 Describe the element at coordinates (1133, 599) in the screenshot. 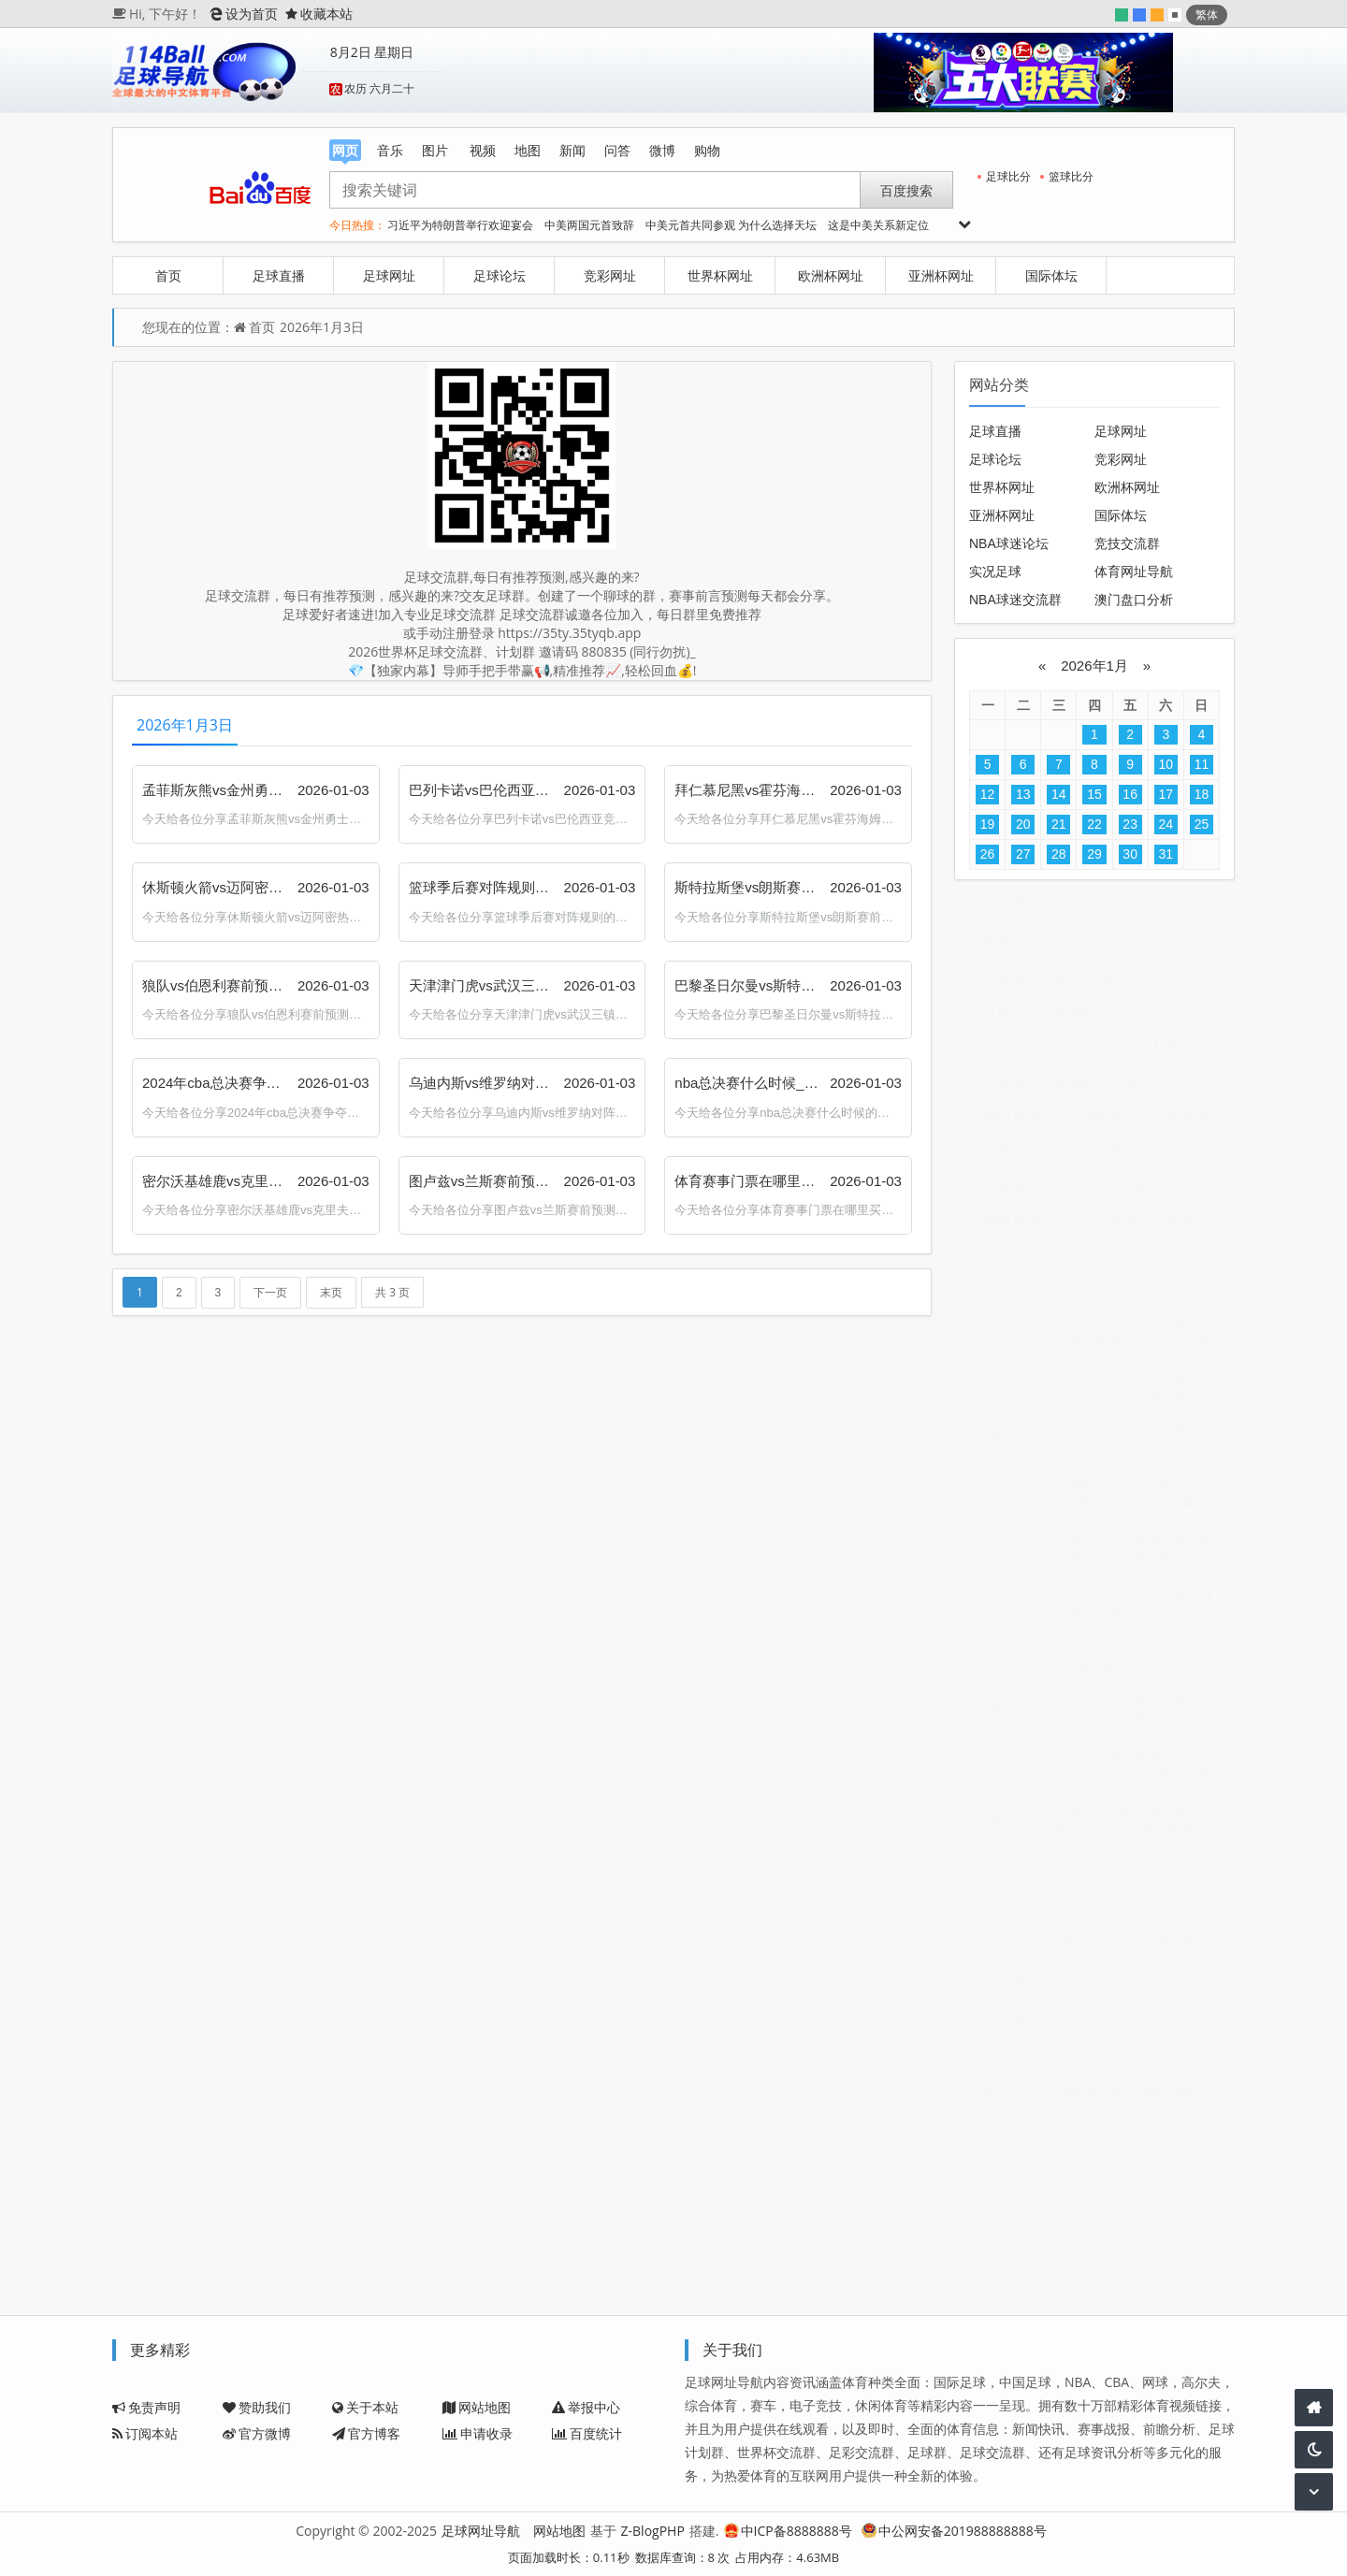

I see `澳门盘口分析` at that location.